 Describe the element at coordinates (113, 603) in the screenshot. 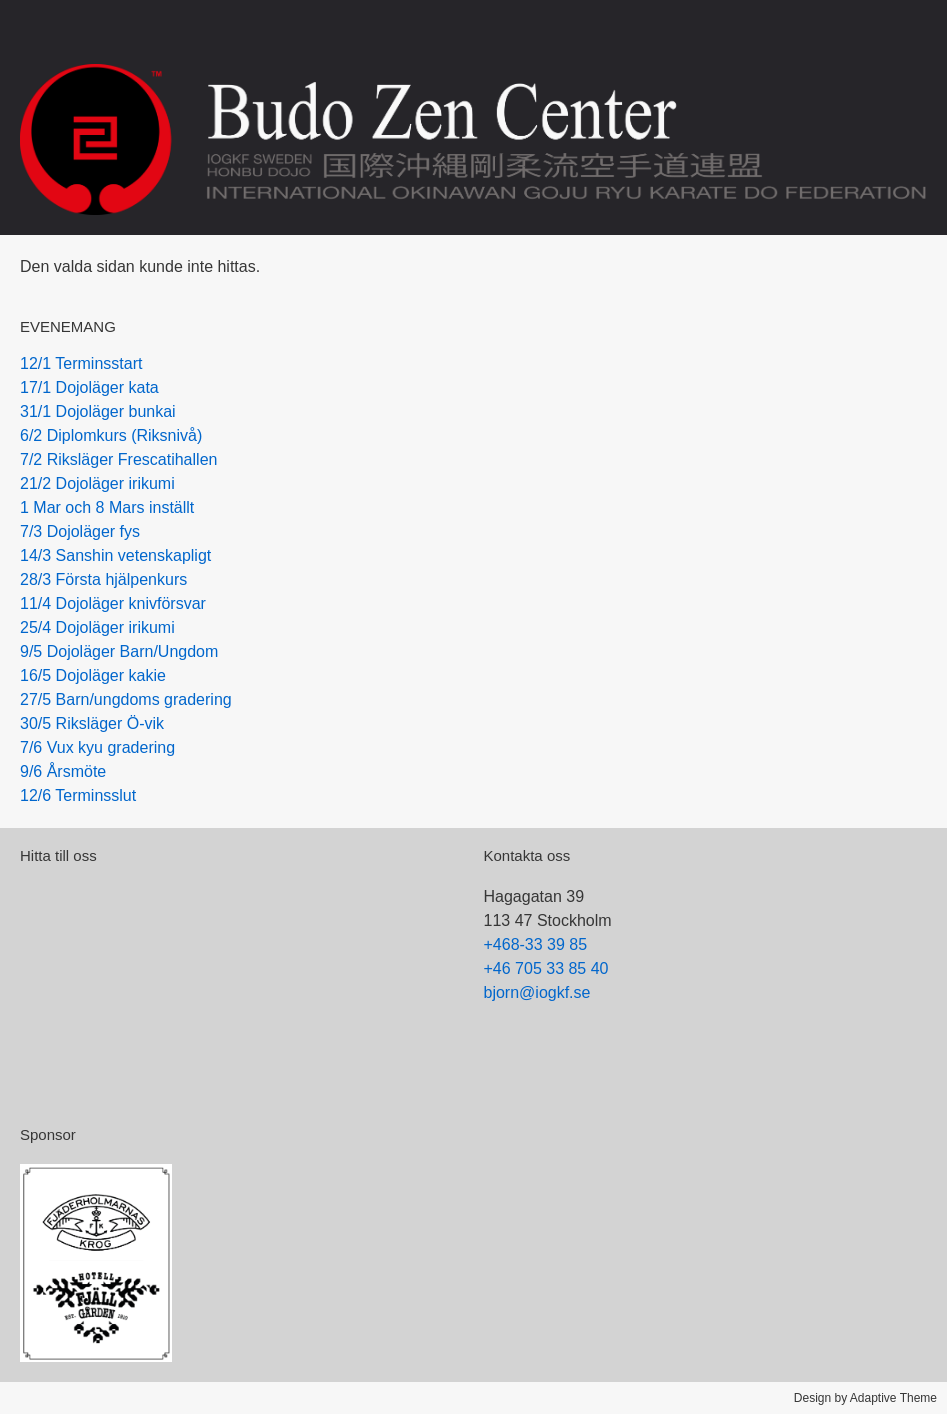

I see `11/4 Dojoläger knivförsvar` at that location.